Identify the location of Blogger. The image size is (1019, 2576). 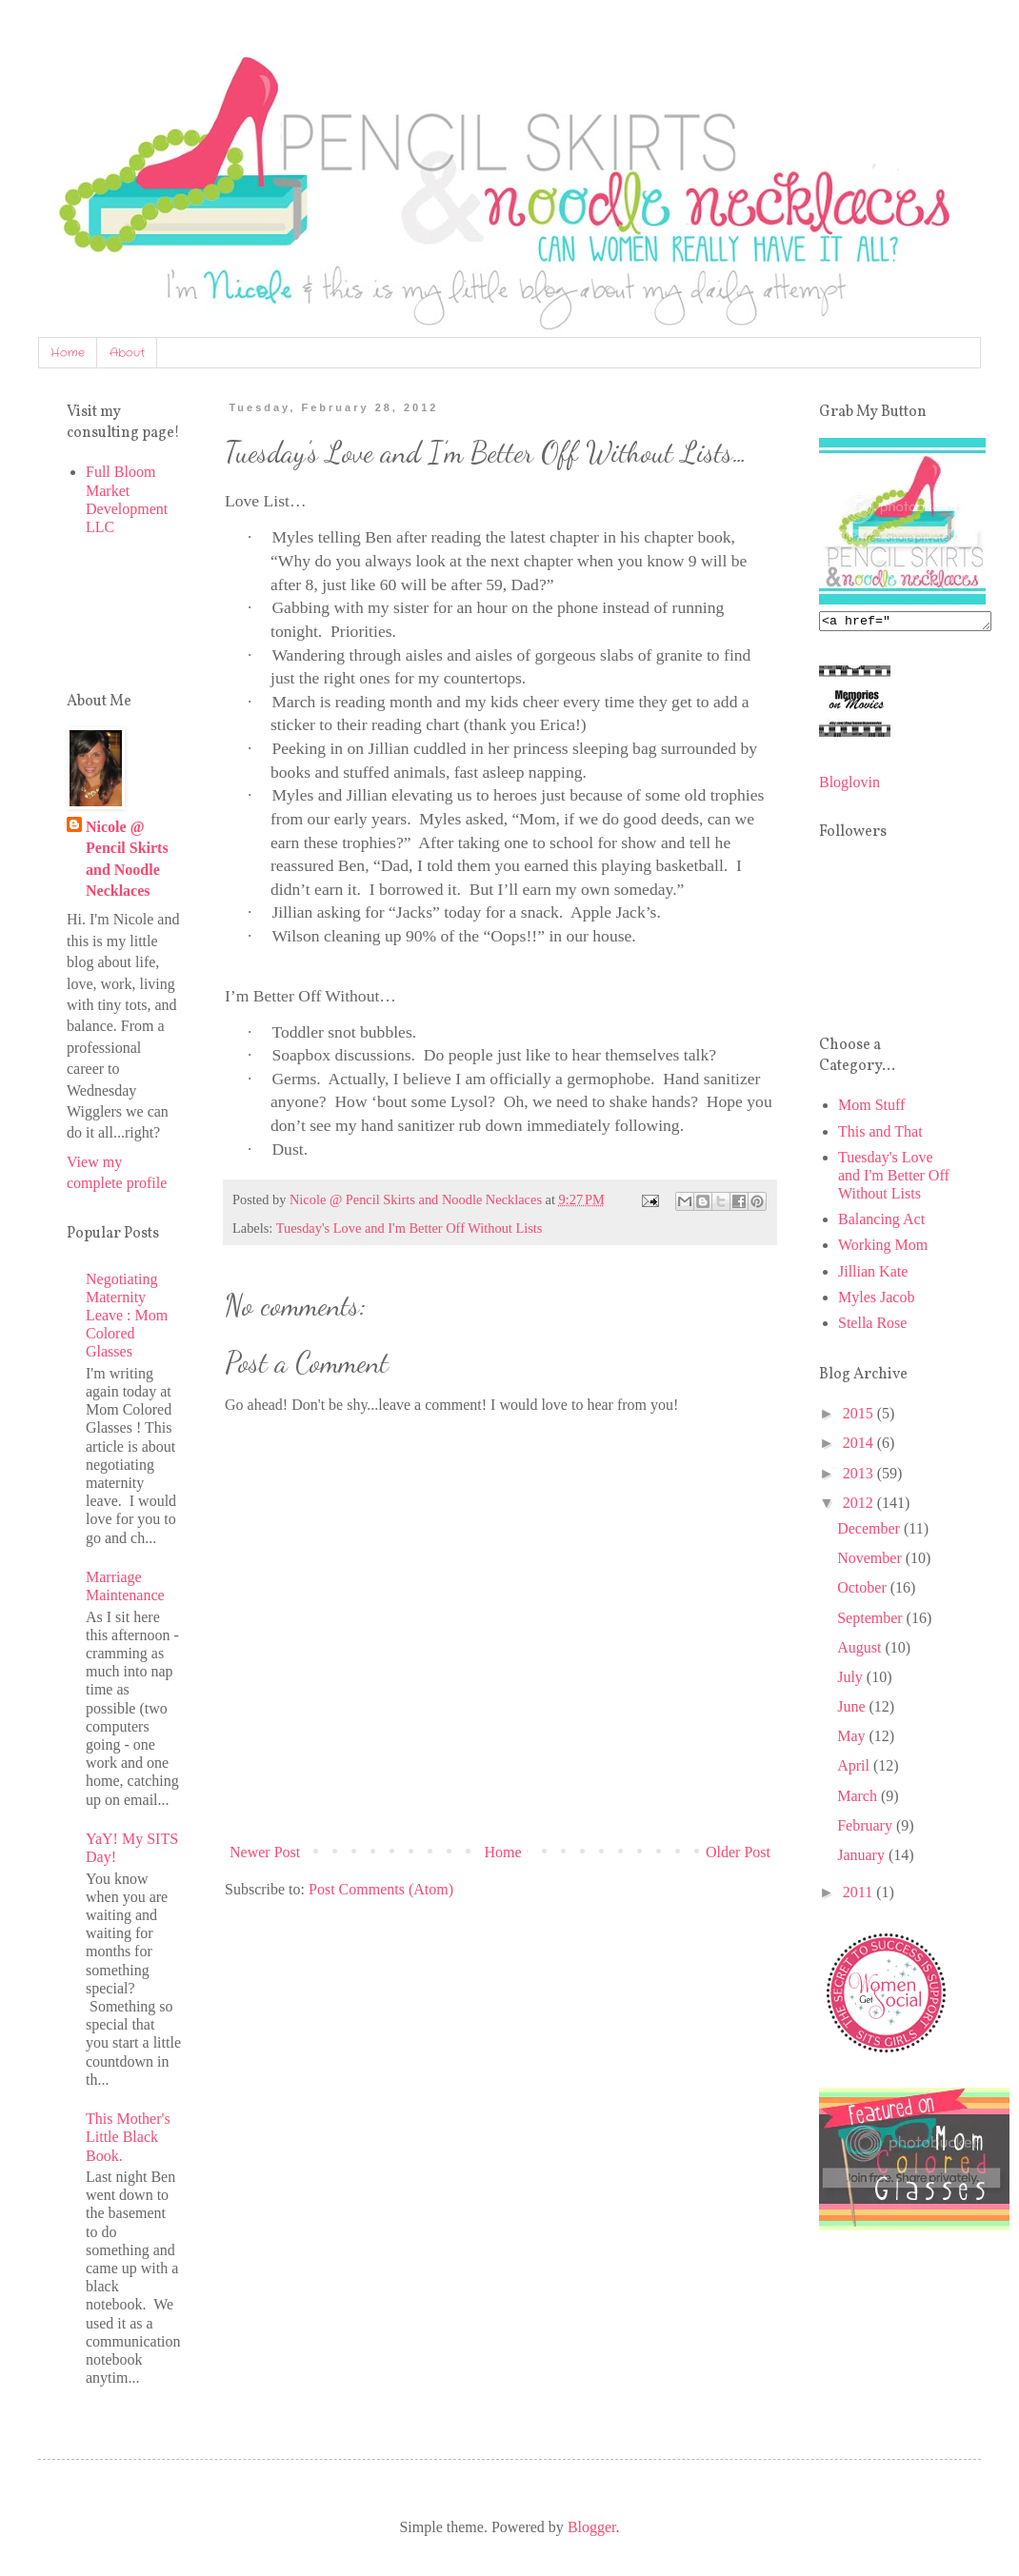
(592, 2527).